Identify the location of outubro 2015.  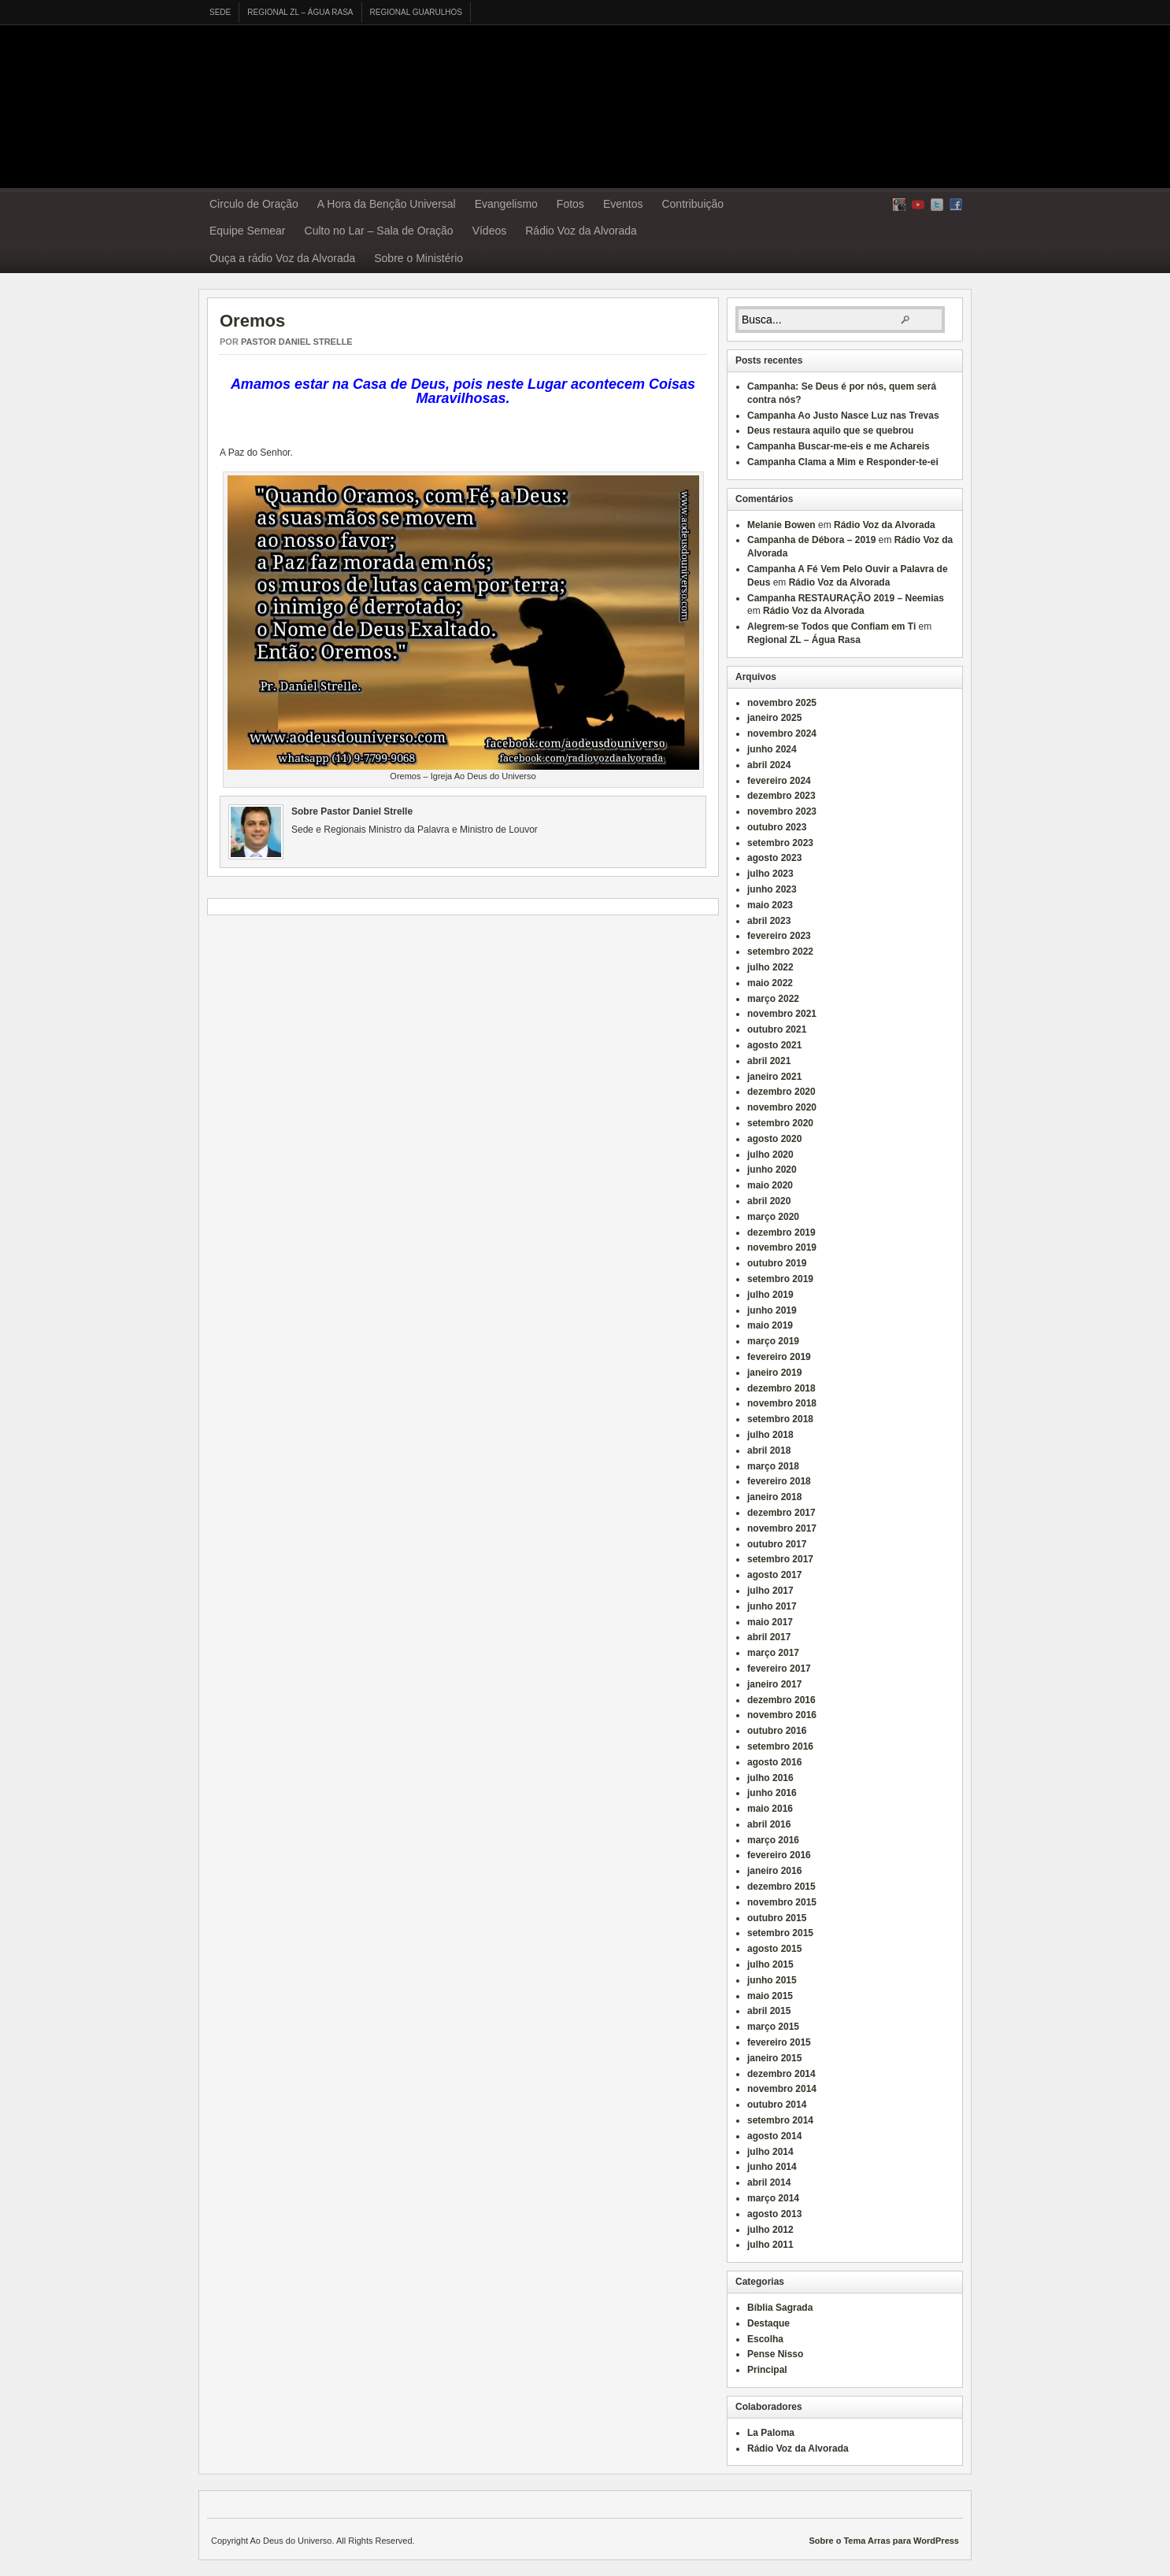
(776, 1918).